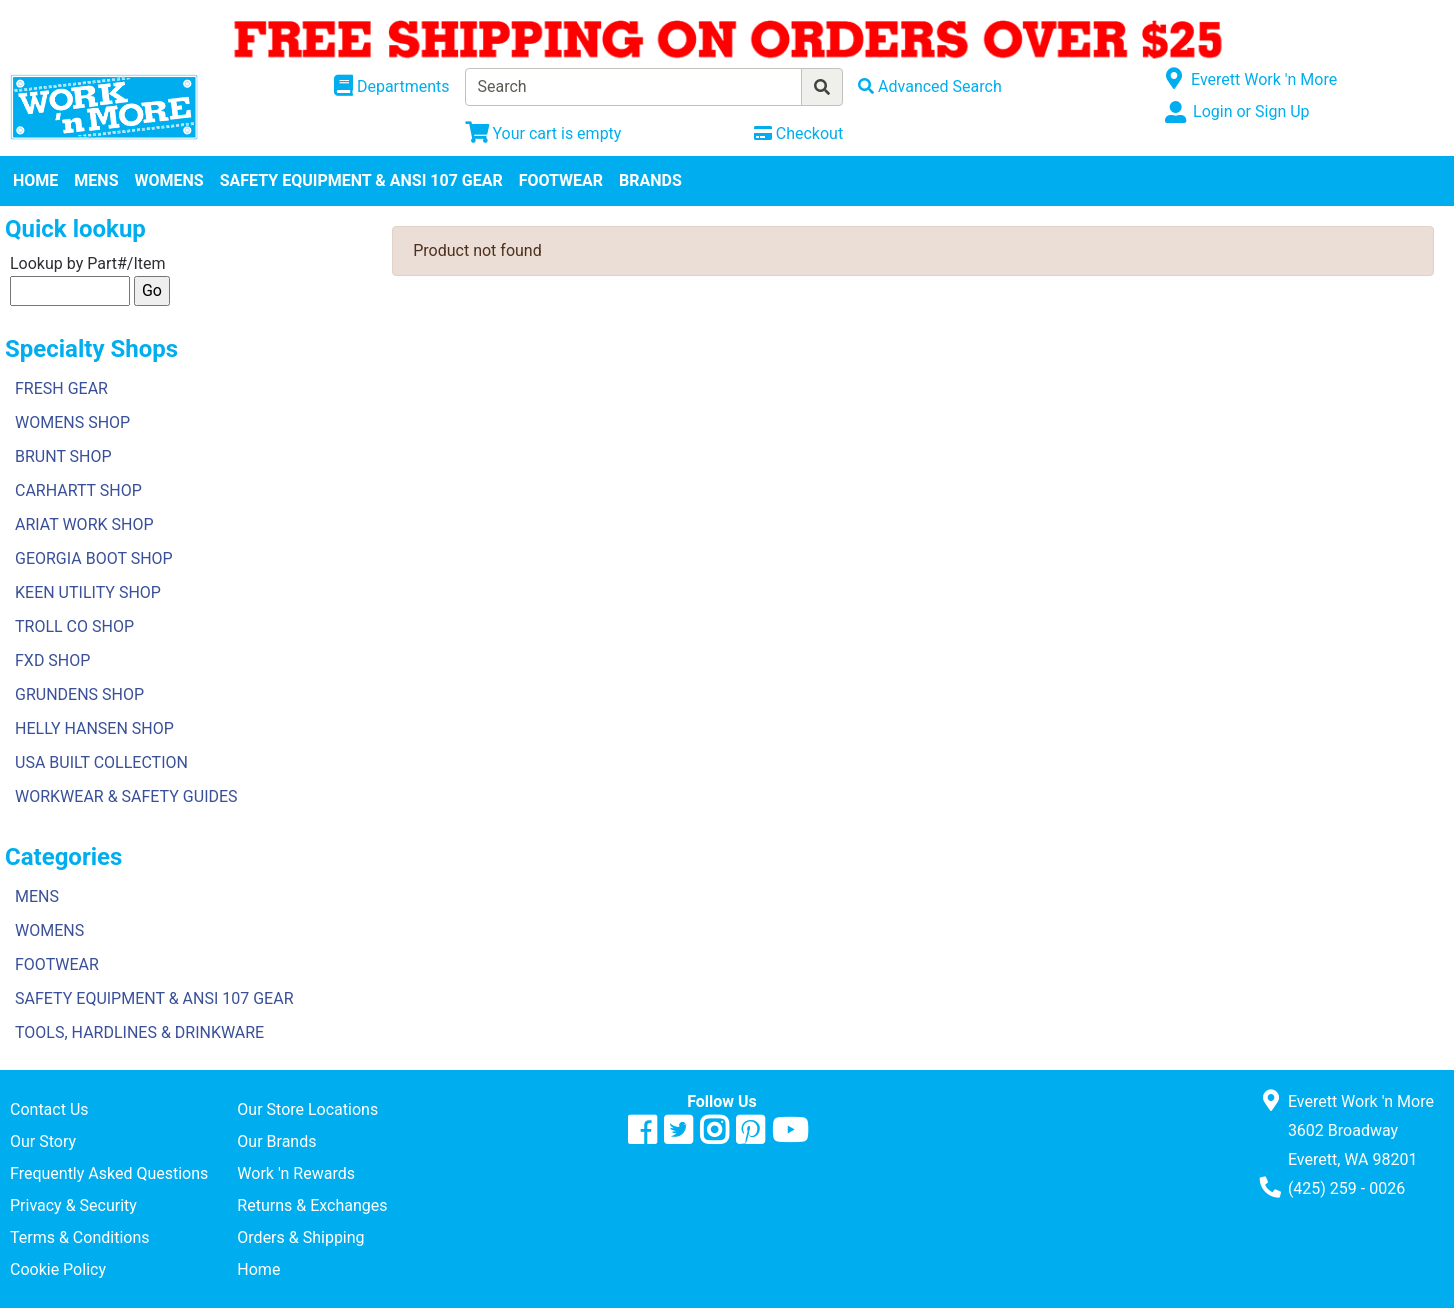 The height and width of the screenshot is (1308, 1454). What do you see at coordinates (126, 796) in the screenshot?
I see `WORKWEAR & SAFETY GUIDES` at bounding box center [126, 796].